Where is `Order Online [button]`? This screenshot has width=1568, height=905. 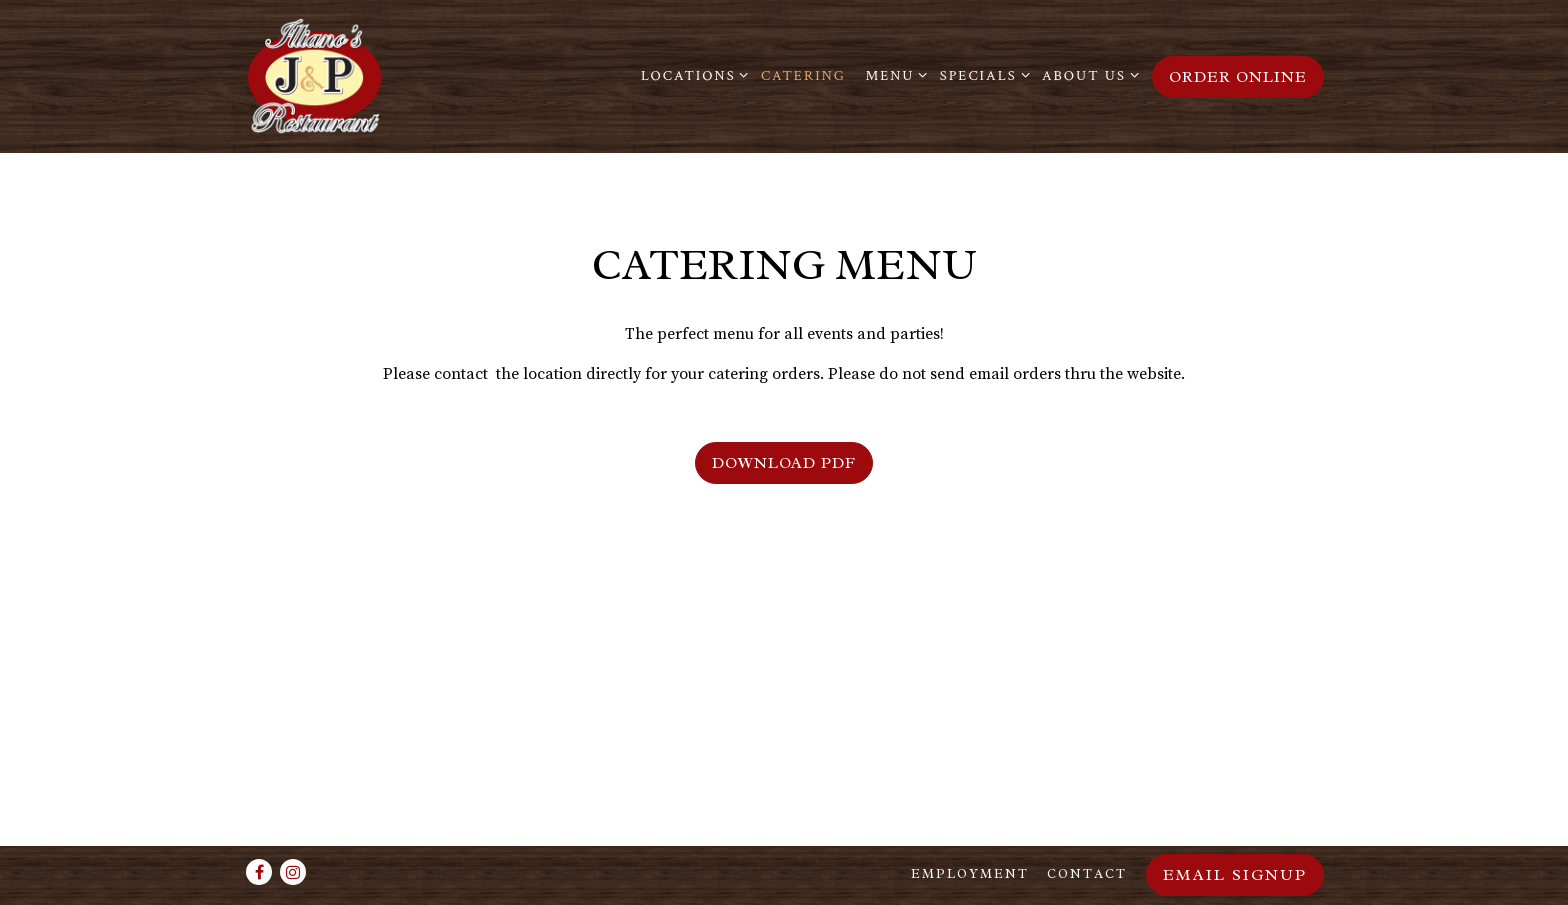 Order Online [button] is located at coordinates (1238, 77).